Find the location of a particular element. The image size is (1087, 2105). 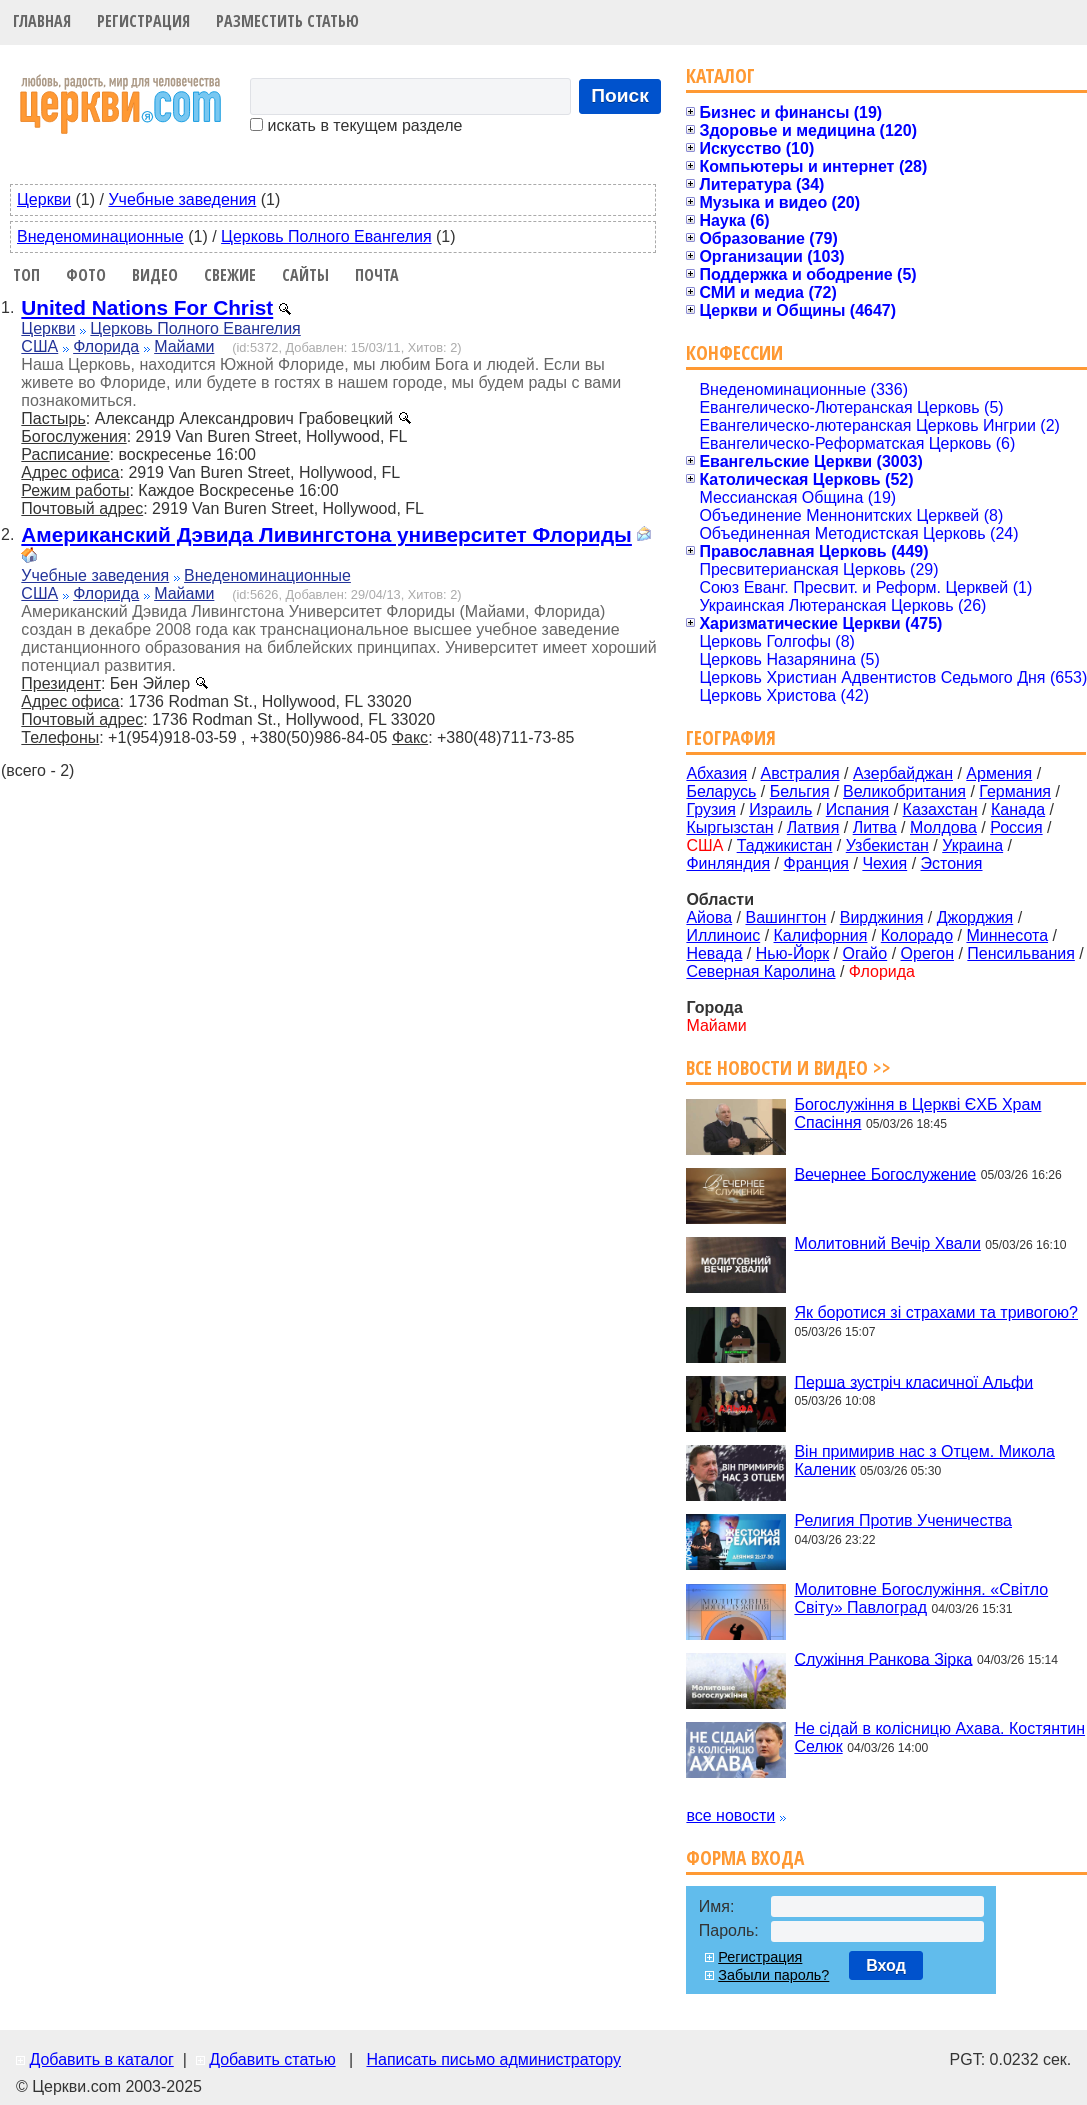

Фото is located at coordinates (86, 275).